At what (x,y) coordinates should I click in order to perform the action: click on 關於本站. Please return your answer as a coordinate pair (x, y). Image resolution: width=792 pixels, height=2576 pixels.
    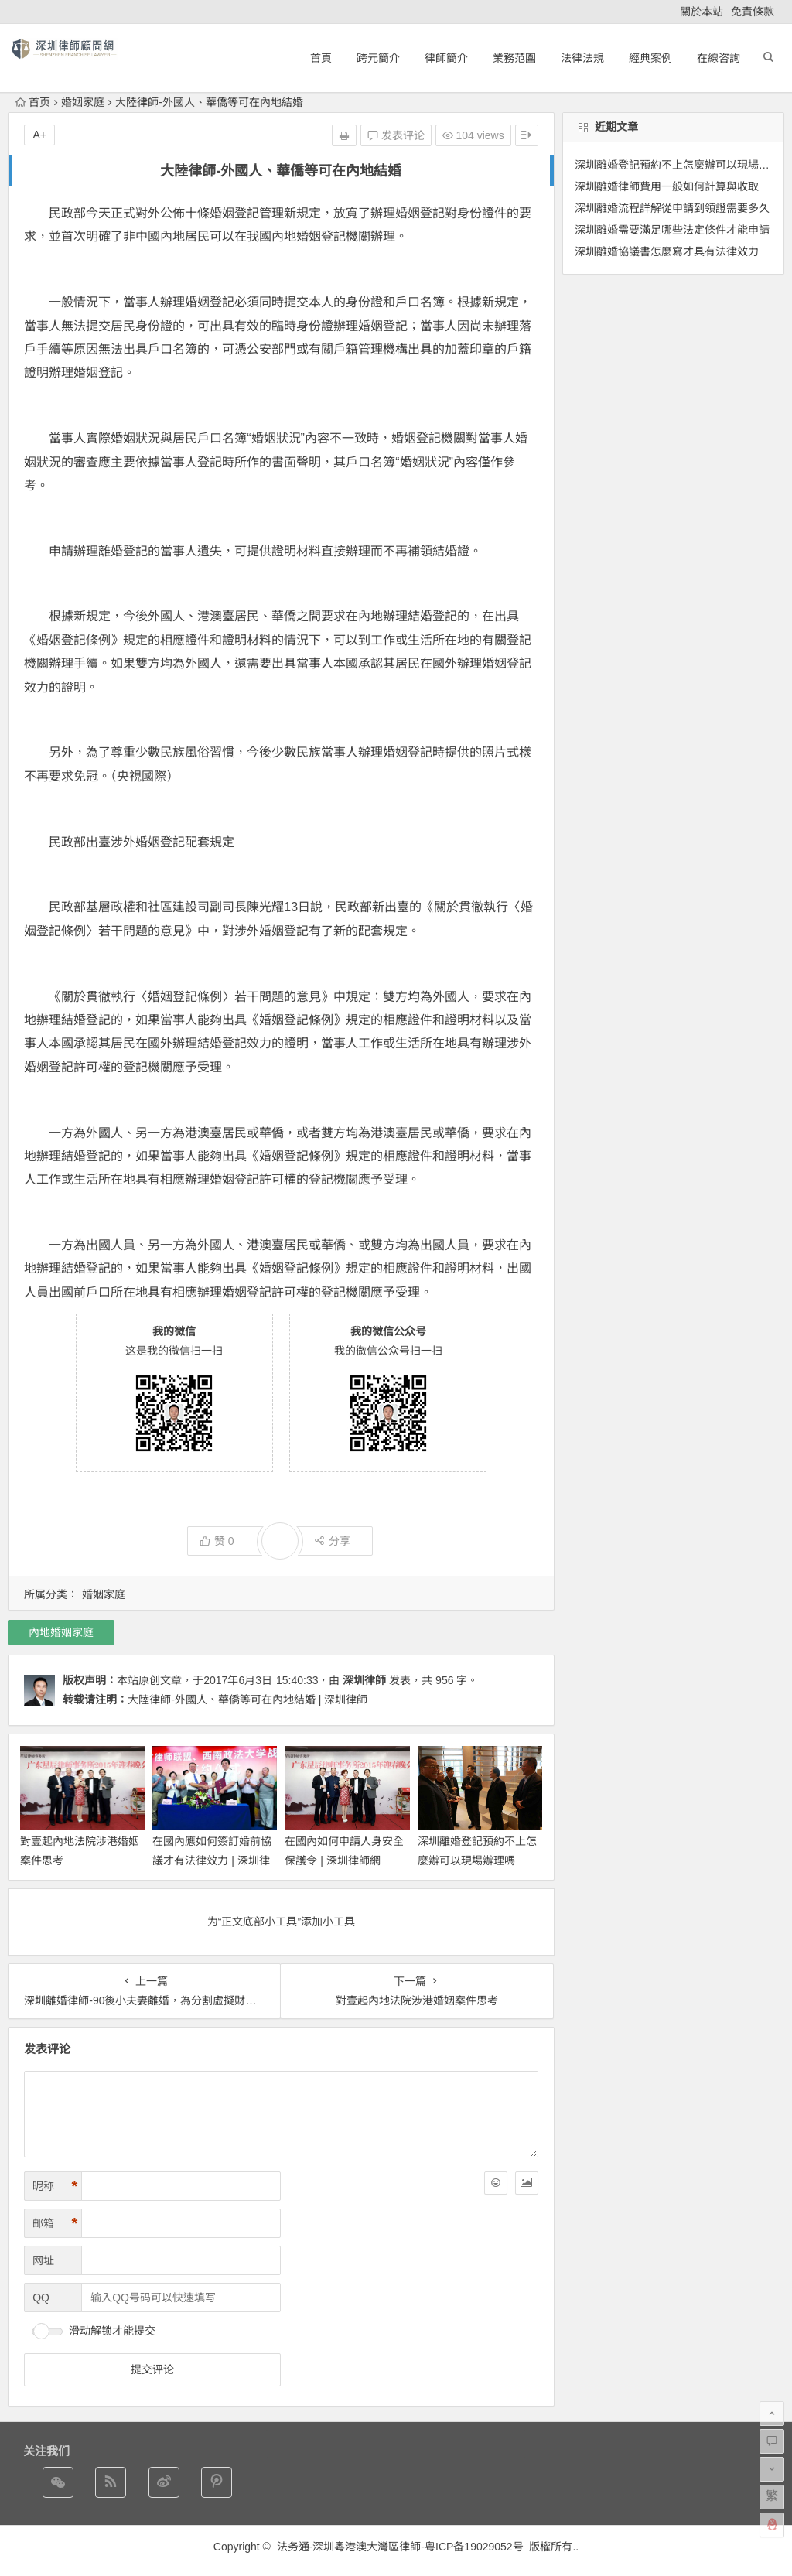
    Looking at the image, I should click on (701, 11).